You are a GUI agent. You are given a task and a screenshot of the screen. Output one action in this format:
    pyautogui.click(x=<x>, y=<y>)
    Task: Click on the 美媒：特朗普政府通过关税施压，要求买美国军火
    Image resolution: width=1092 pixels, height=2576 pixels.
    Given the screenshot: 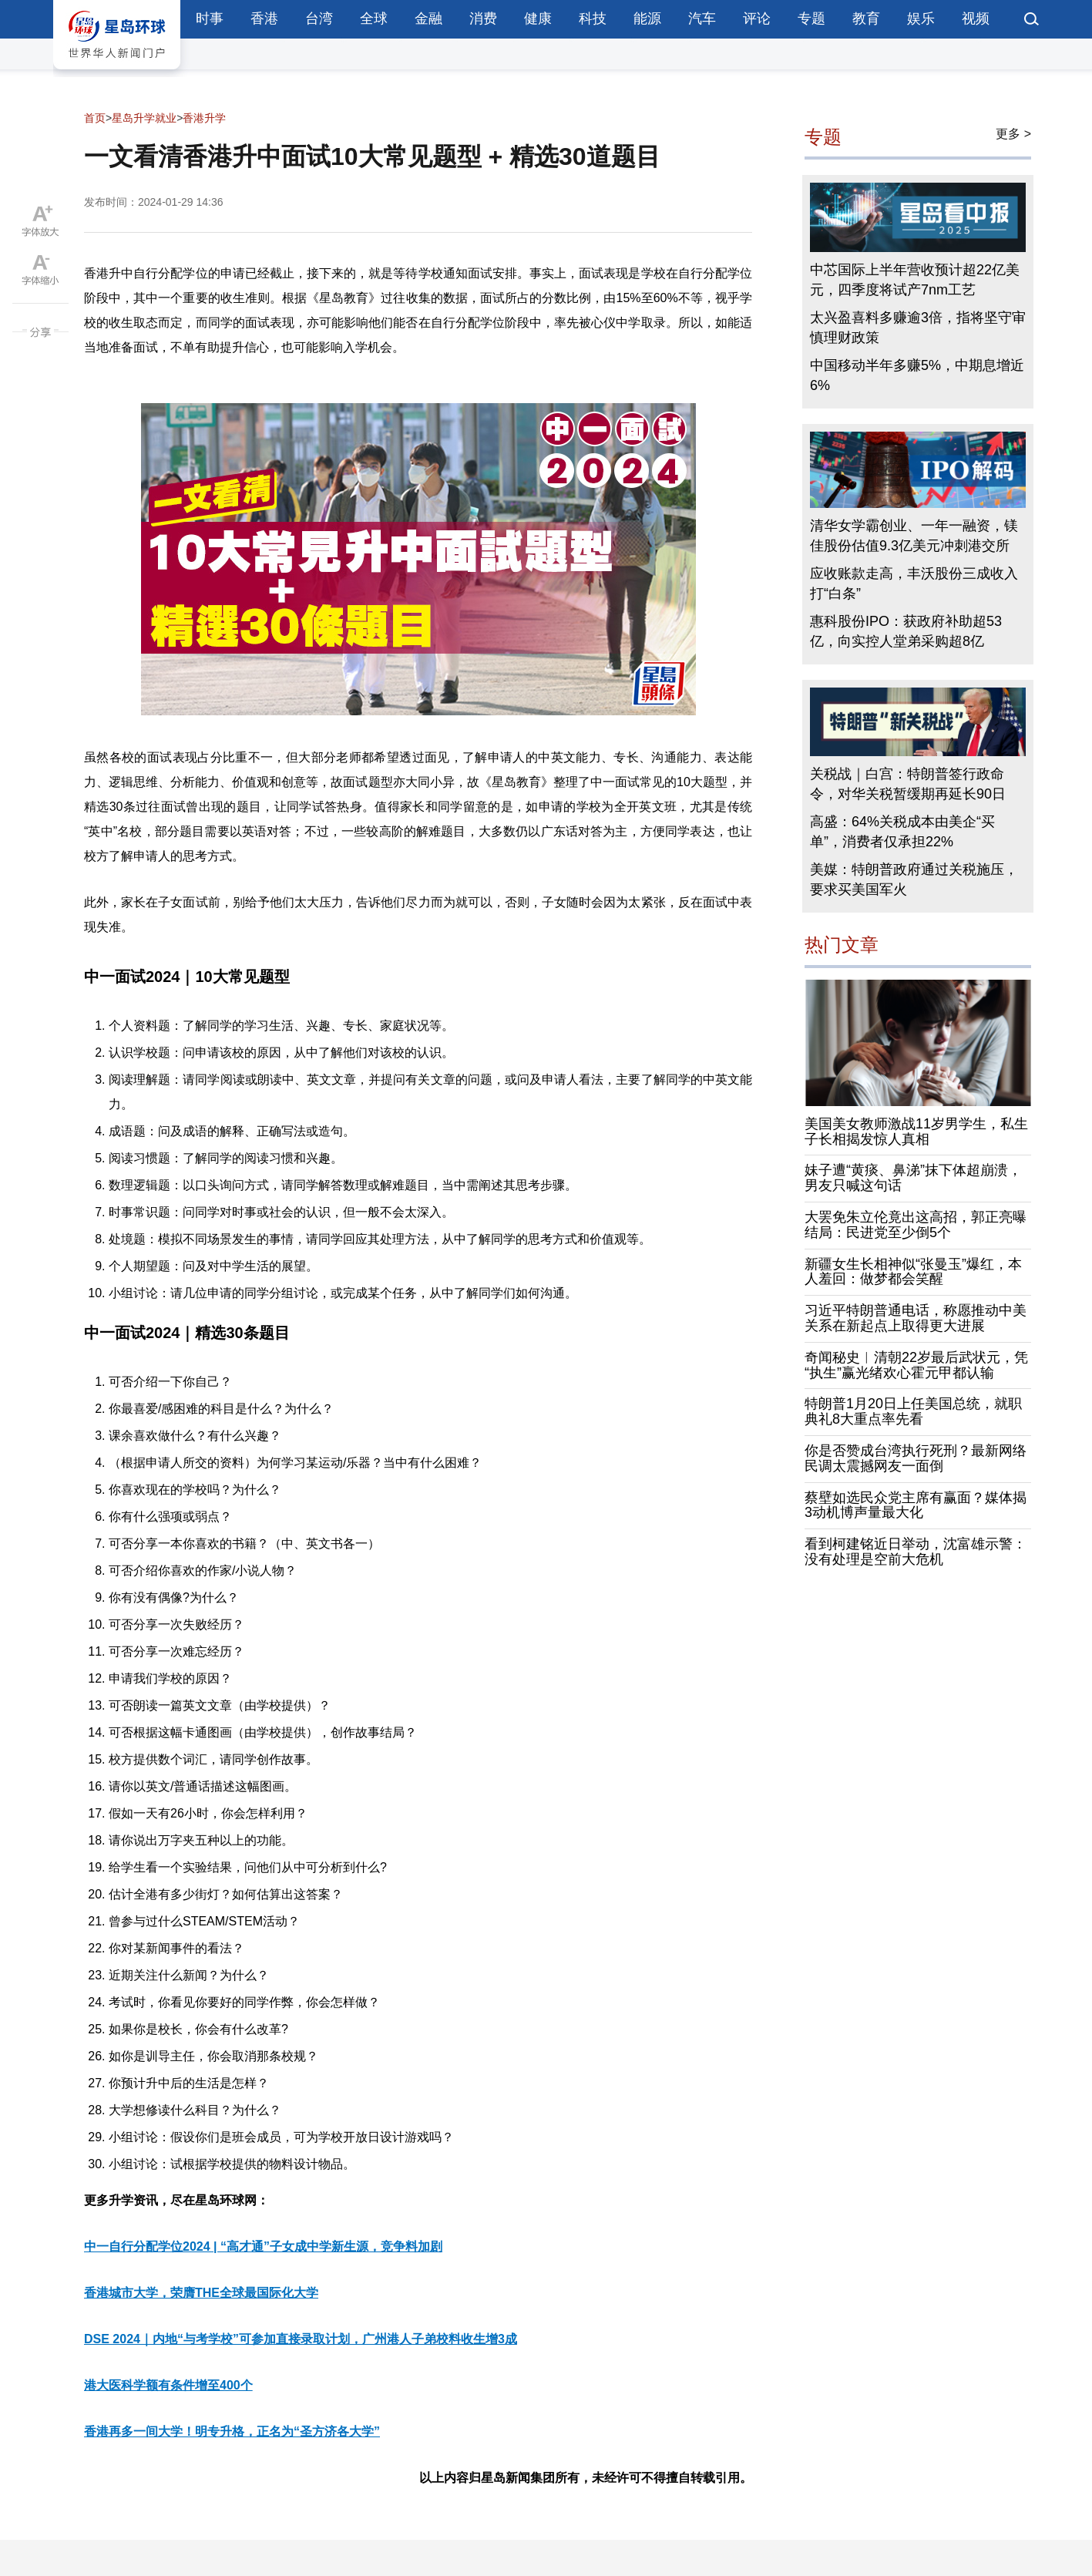 What is the action you would take?
    pyautogui.click(x=914, y=879)
    